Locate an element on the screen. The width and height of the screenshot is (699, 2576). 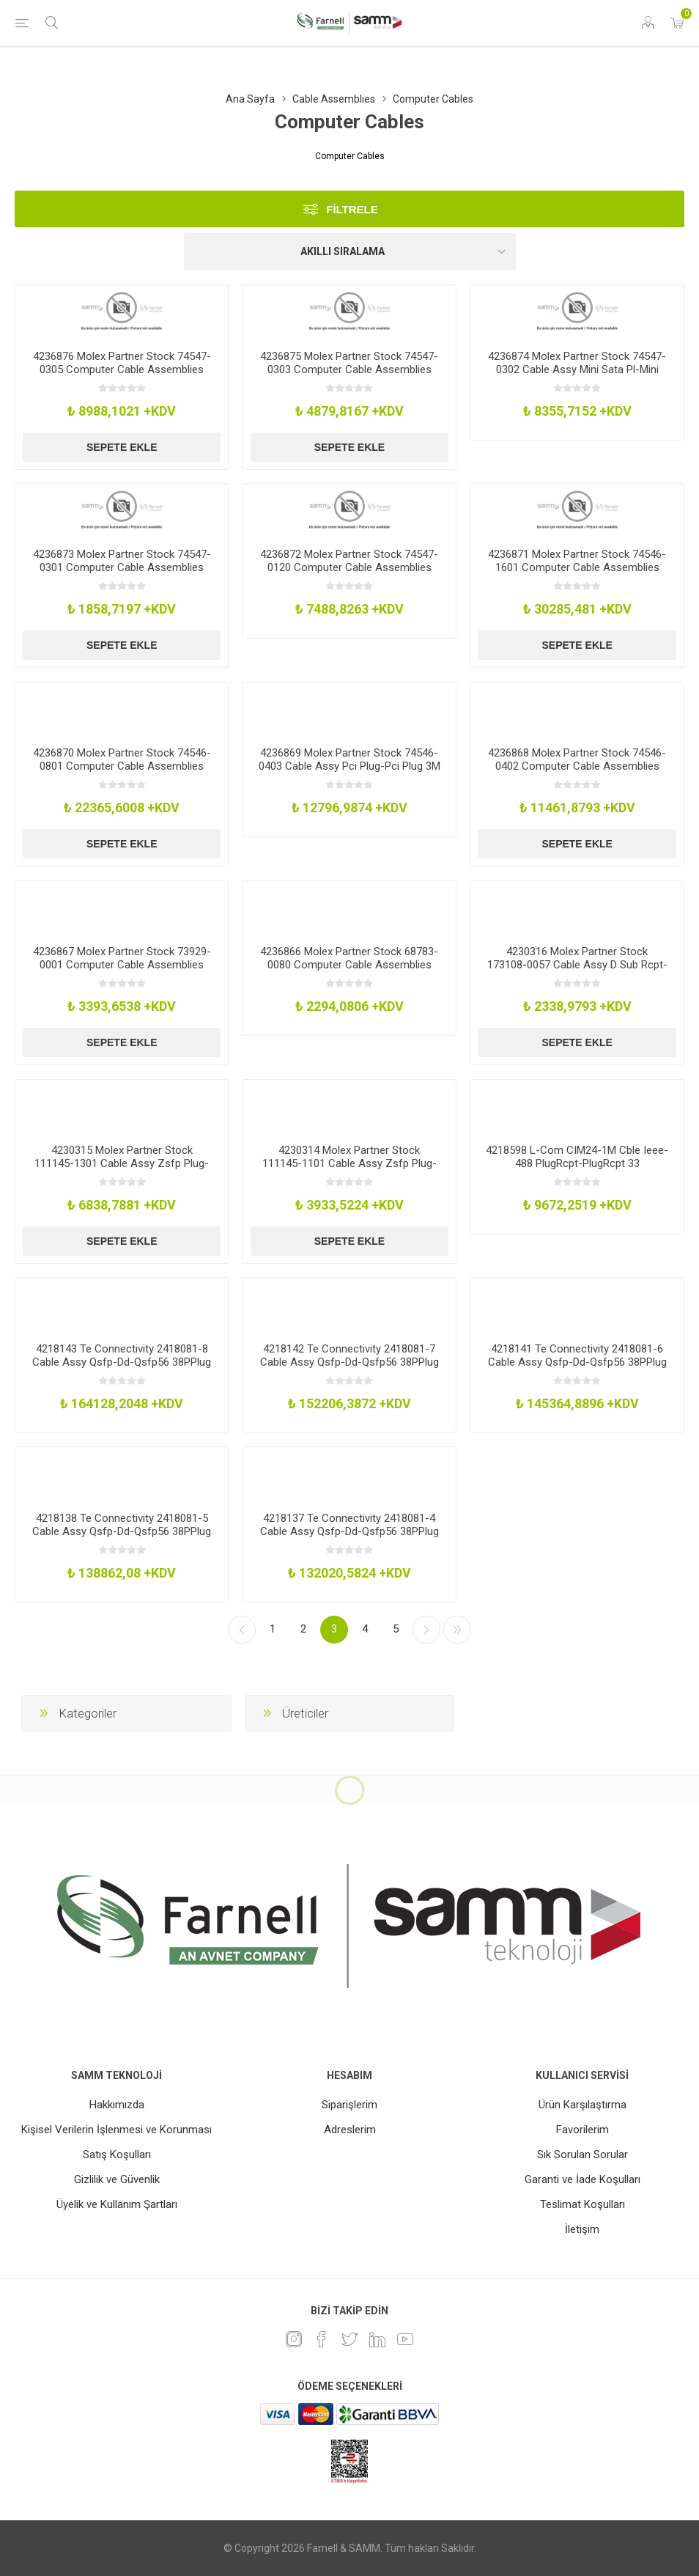
Gizlilik ve Güvenlik is located at coordinates (117, 2179).